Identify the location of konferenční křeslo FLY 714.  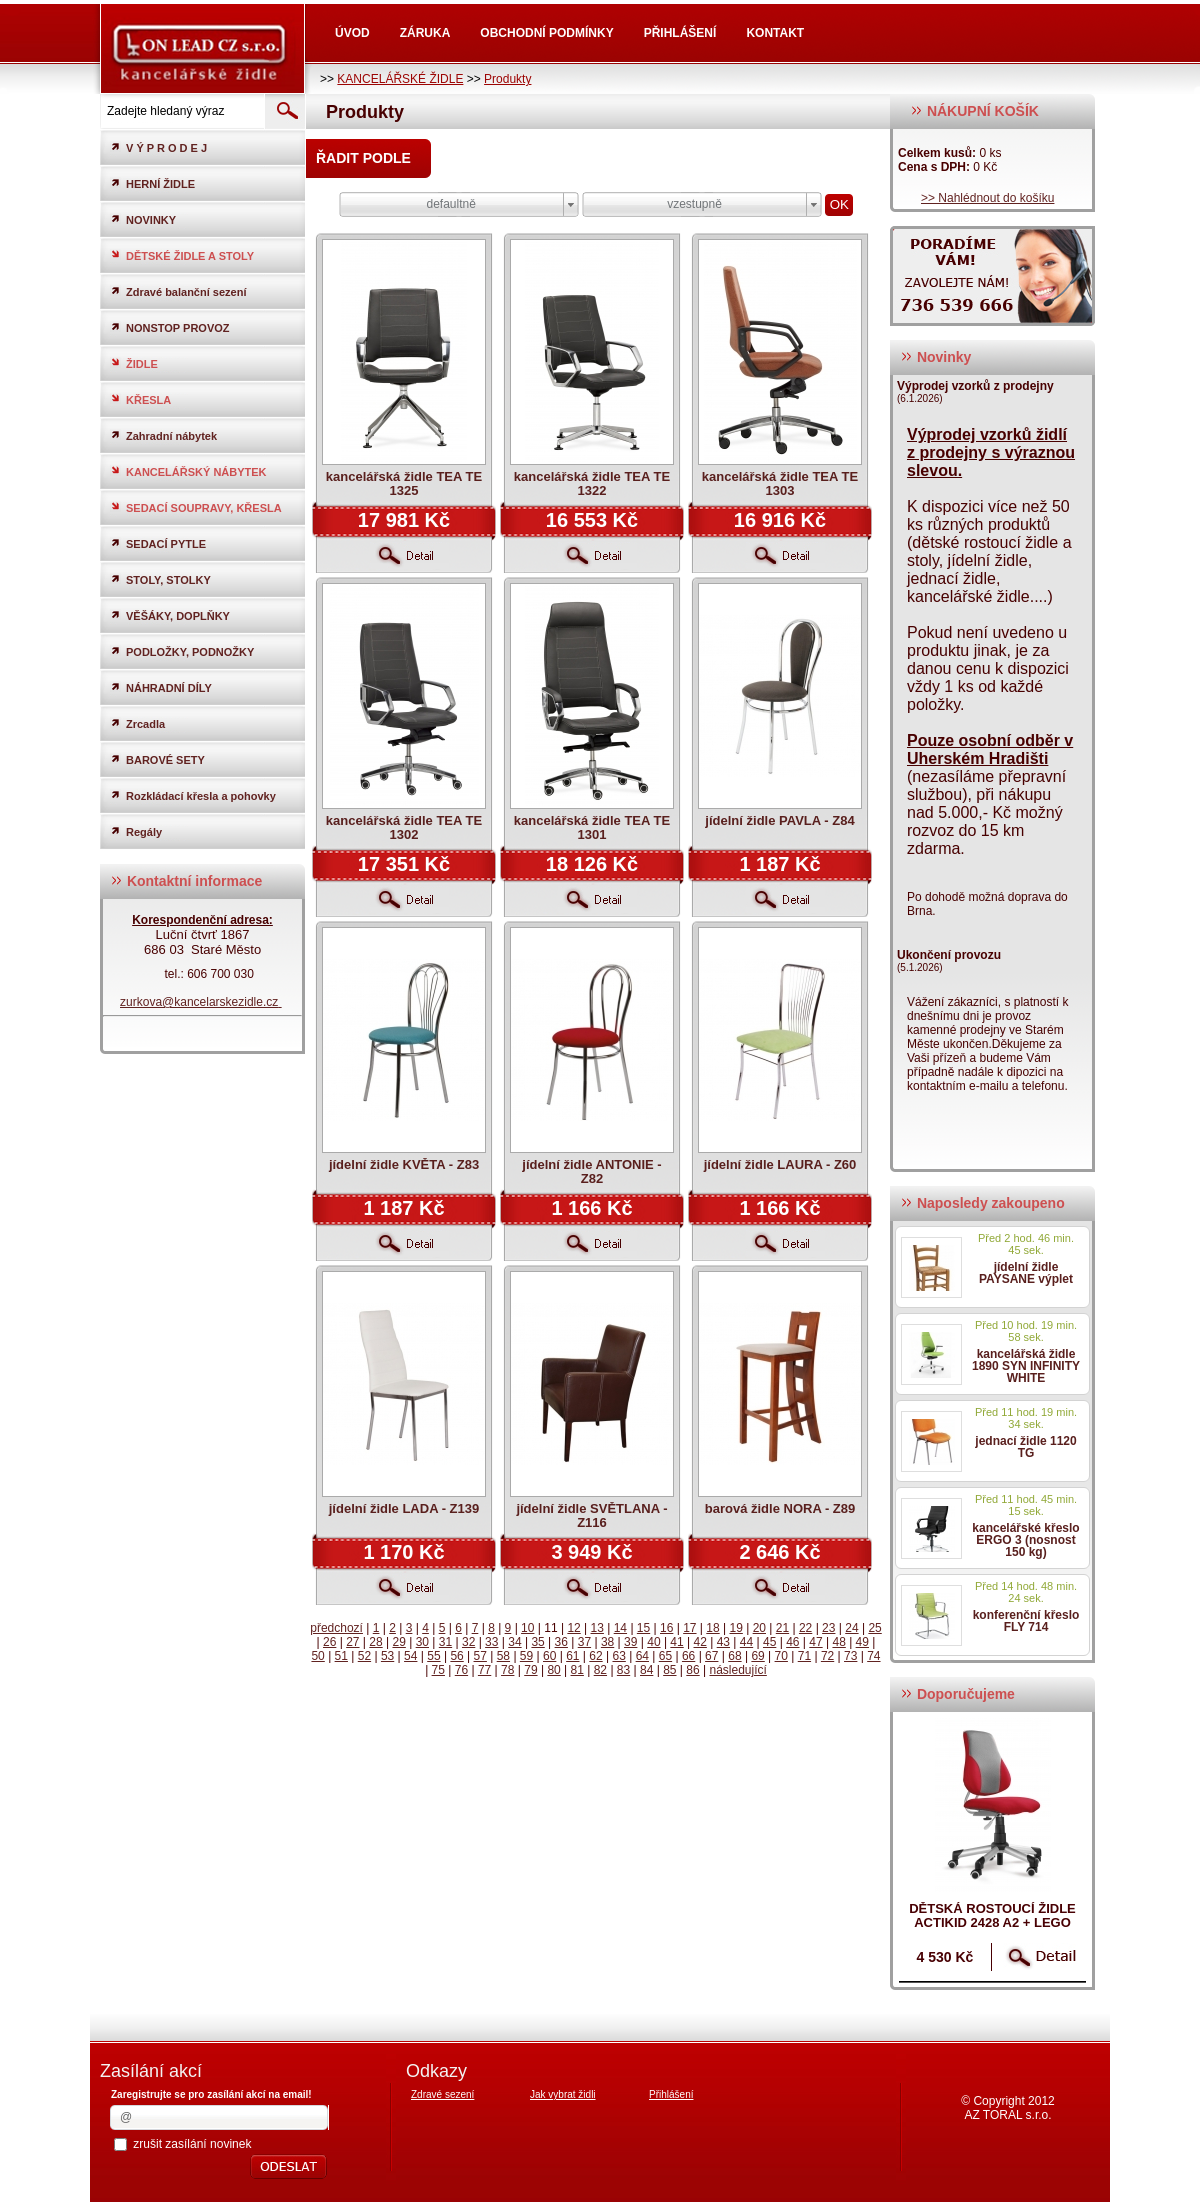
(1026, 1621).